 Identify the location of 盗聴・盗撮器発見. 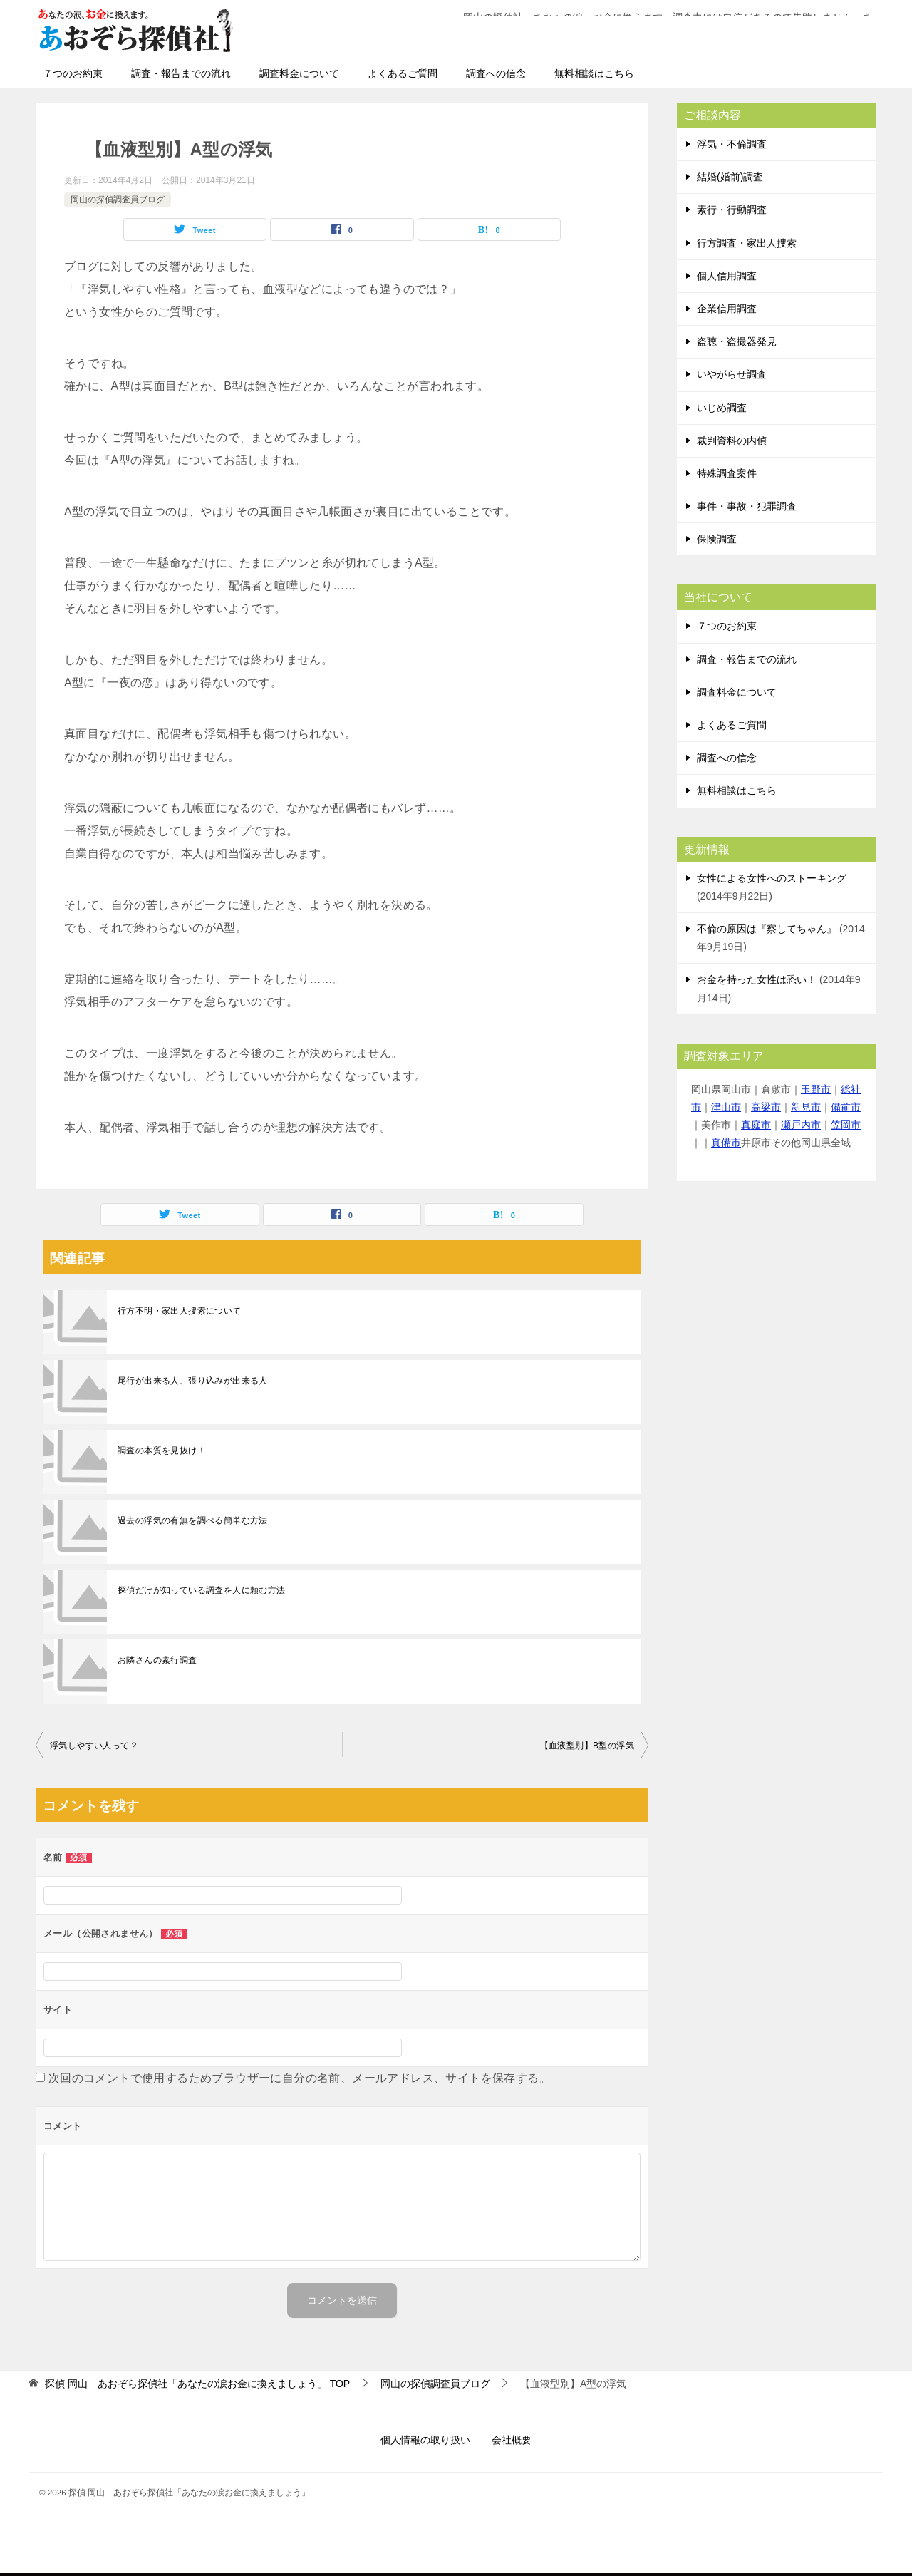
(737, 341).